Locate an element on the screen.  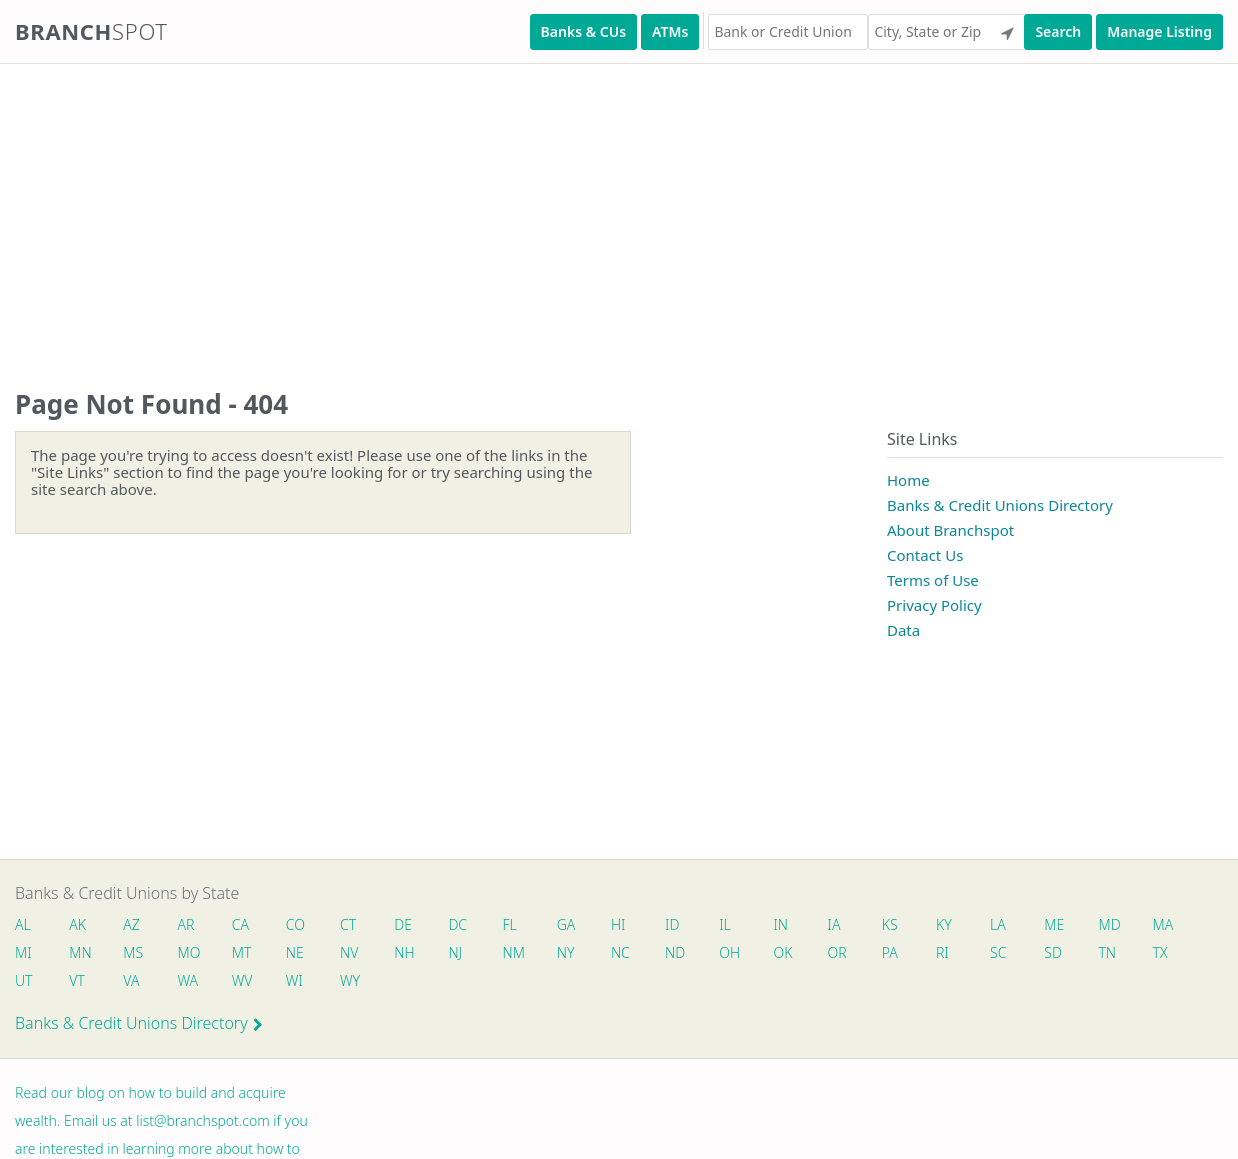
RI is located at coordinates (942, 952).